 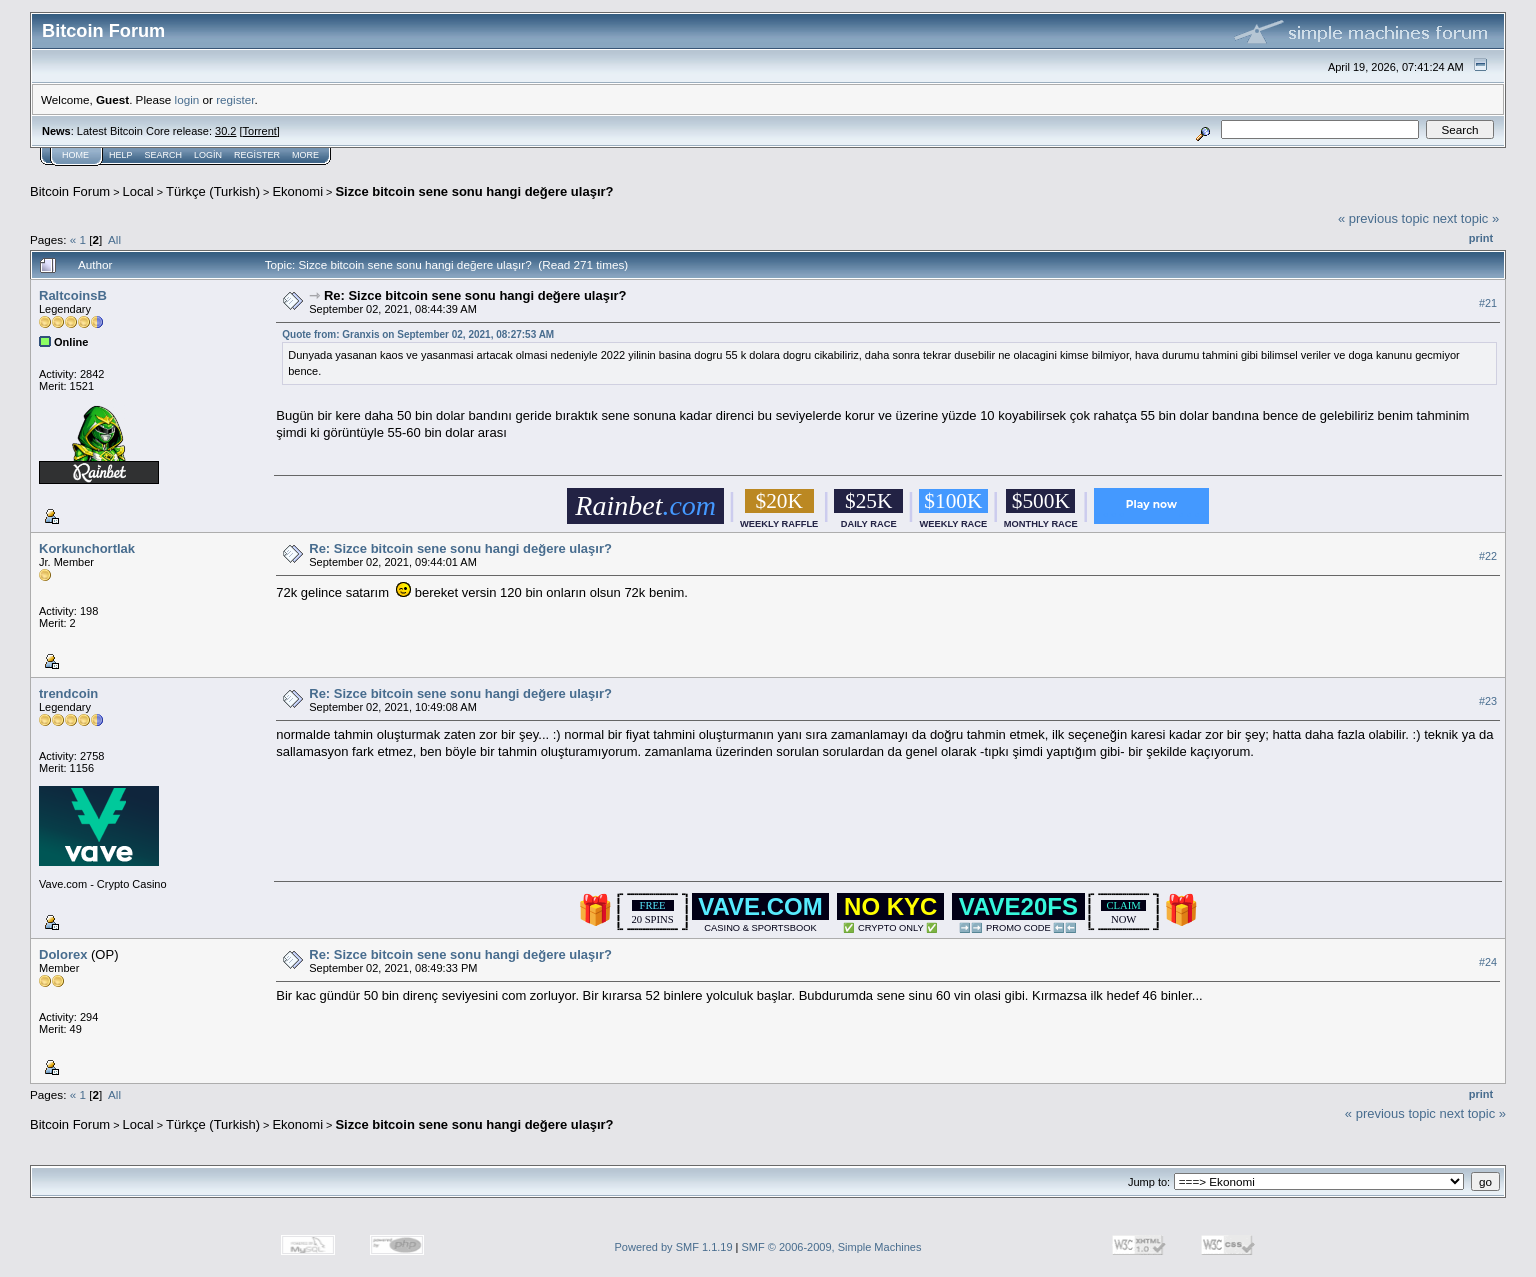 What do you see at coordinates (1488, 303) in the screenshot?
I see `#21` at bounding box center [1488, 303].